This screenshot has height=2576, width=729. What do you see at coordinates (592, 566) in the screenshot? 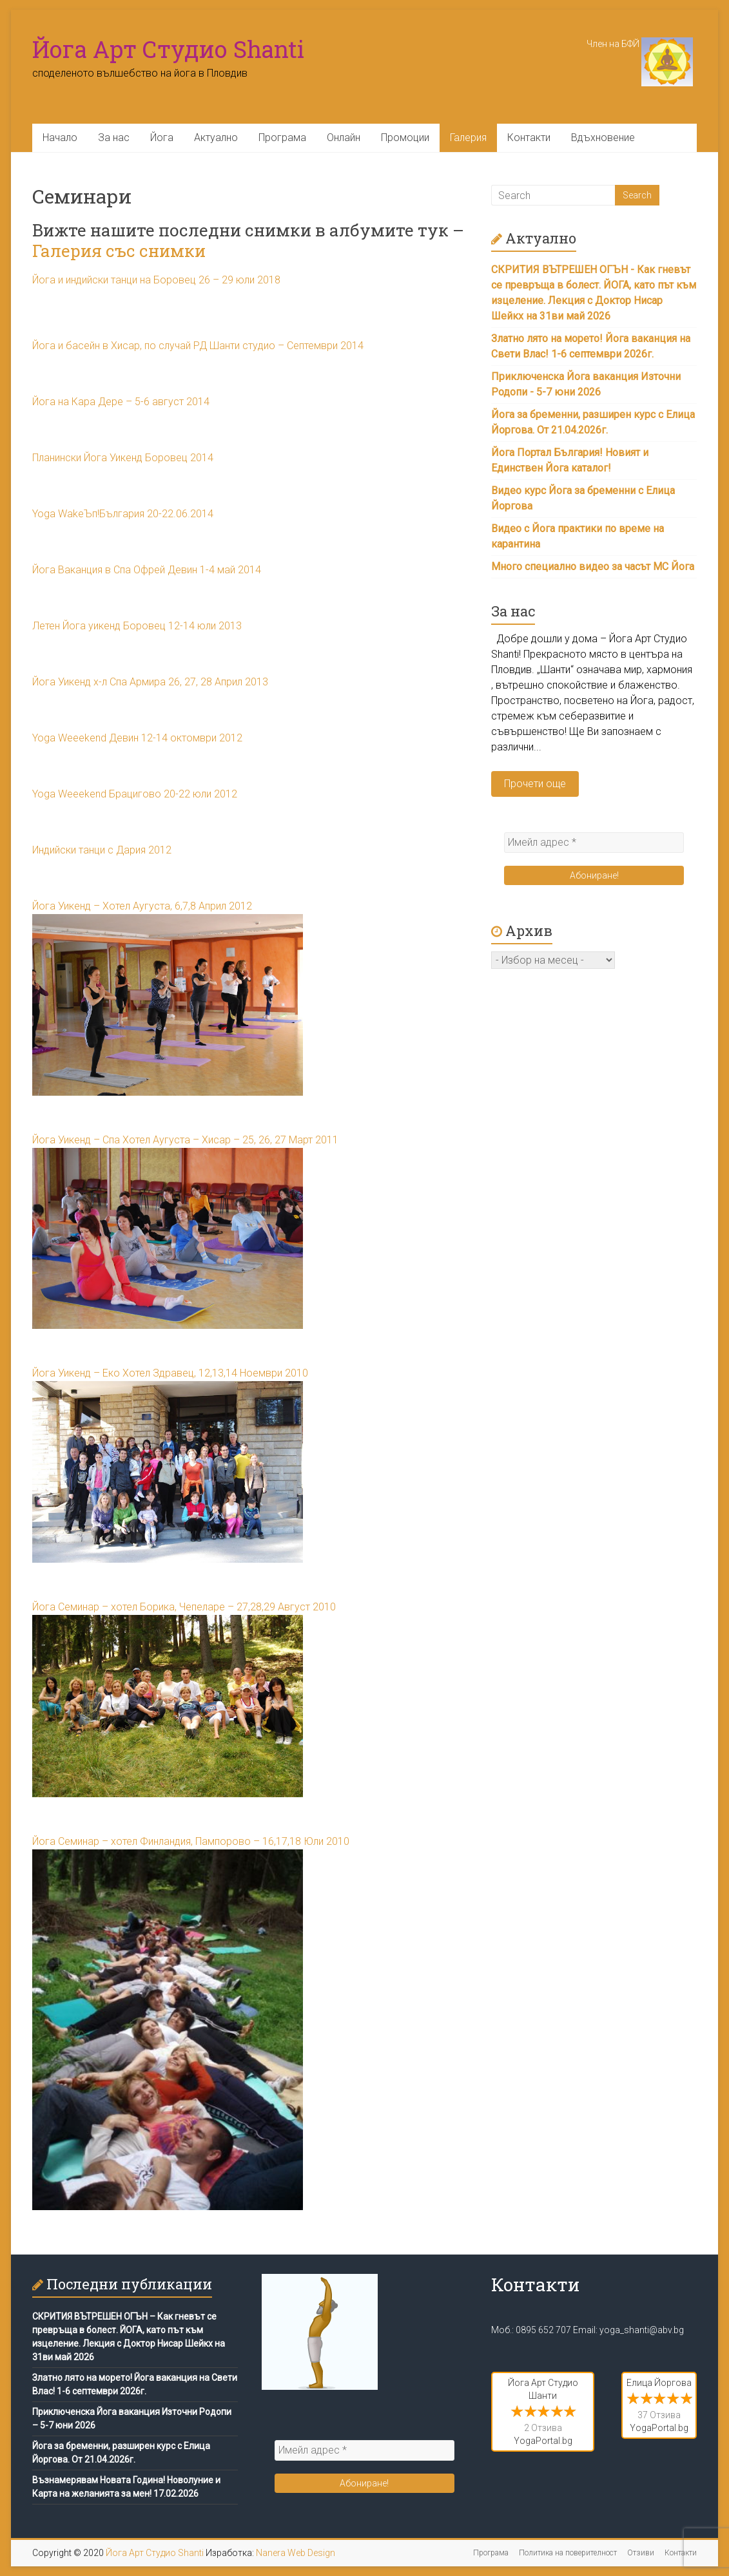
I see `Много специално видео за часът МС Йога` at bounding box center [592, 566].